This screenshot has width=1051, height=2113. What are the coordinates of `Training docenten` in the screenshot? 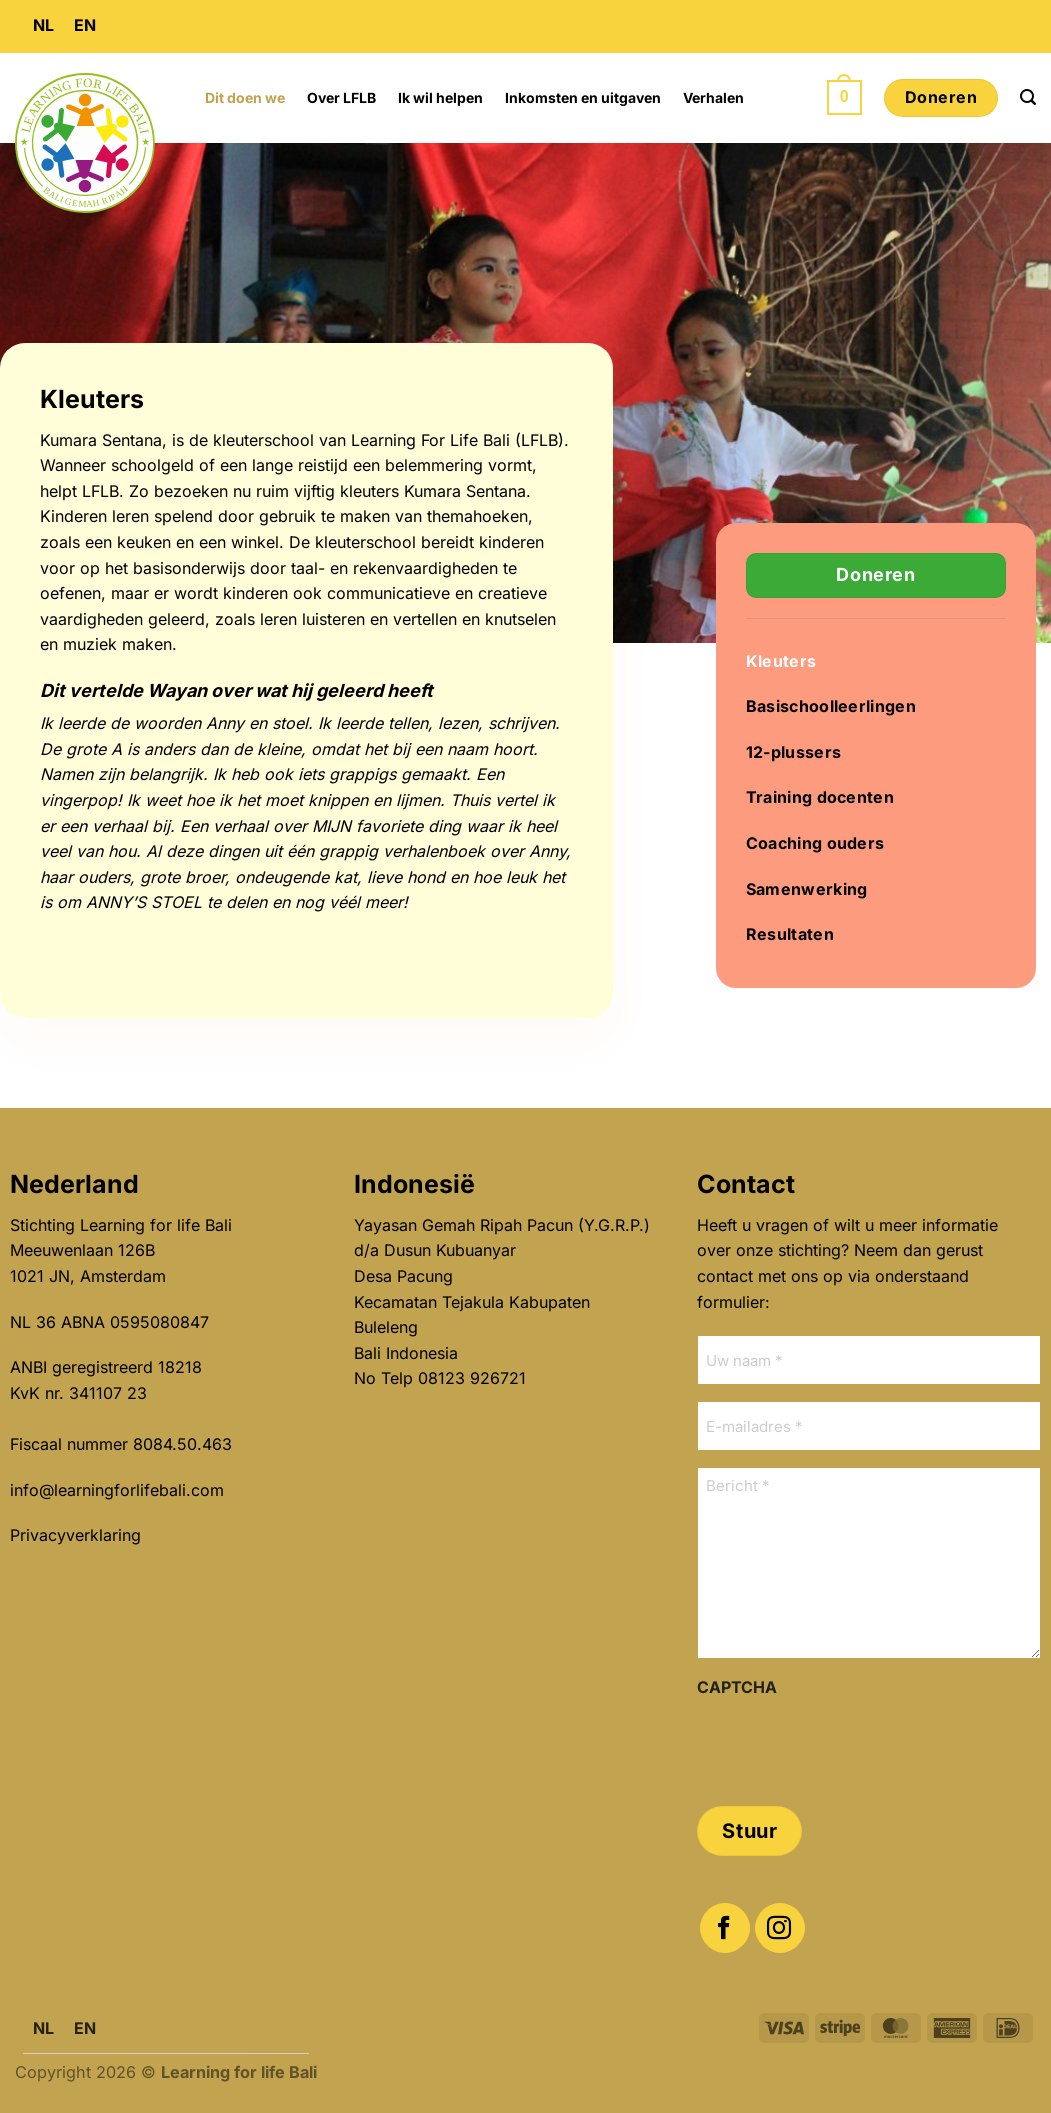 It's located at (820, 797).